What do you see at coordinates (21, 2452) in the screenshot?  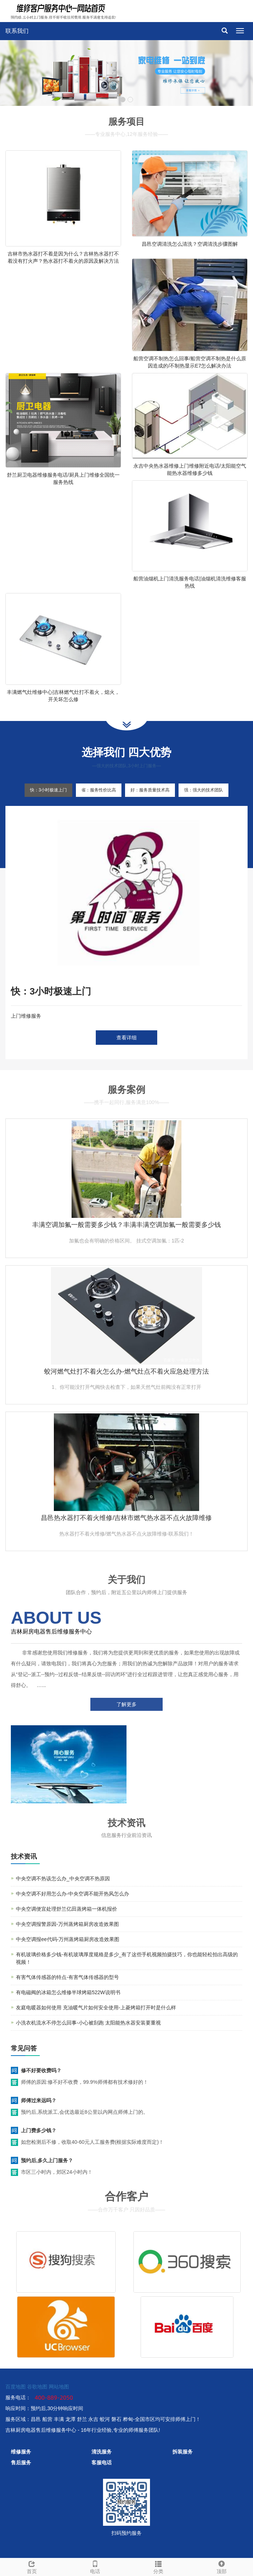 I see `维修服务` at bounding box center [21, 2452].